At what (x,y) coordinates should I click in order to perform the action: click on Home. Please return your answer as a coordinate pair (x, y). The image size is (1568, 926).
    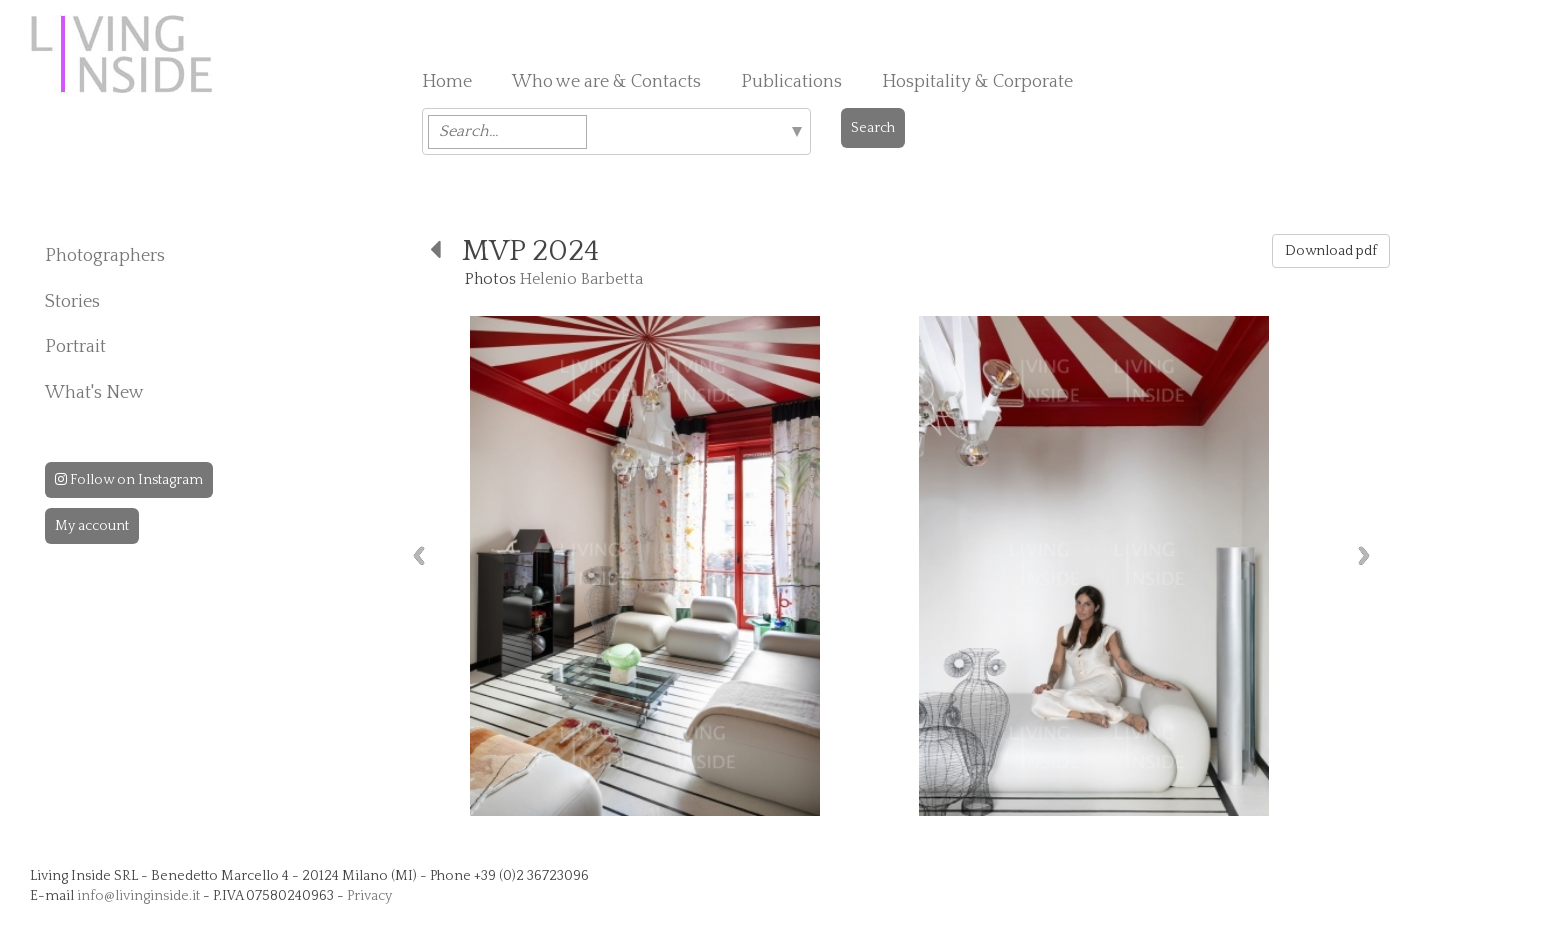
    Looking at the image, I should click on (447, 82).